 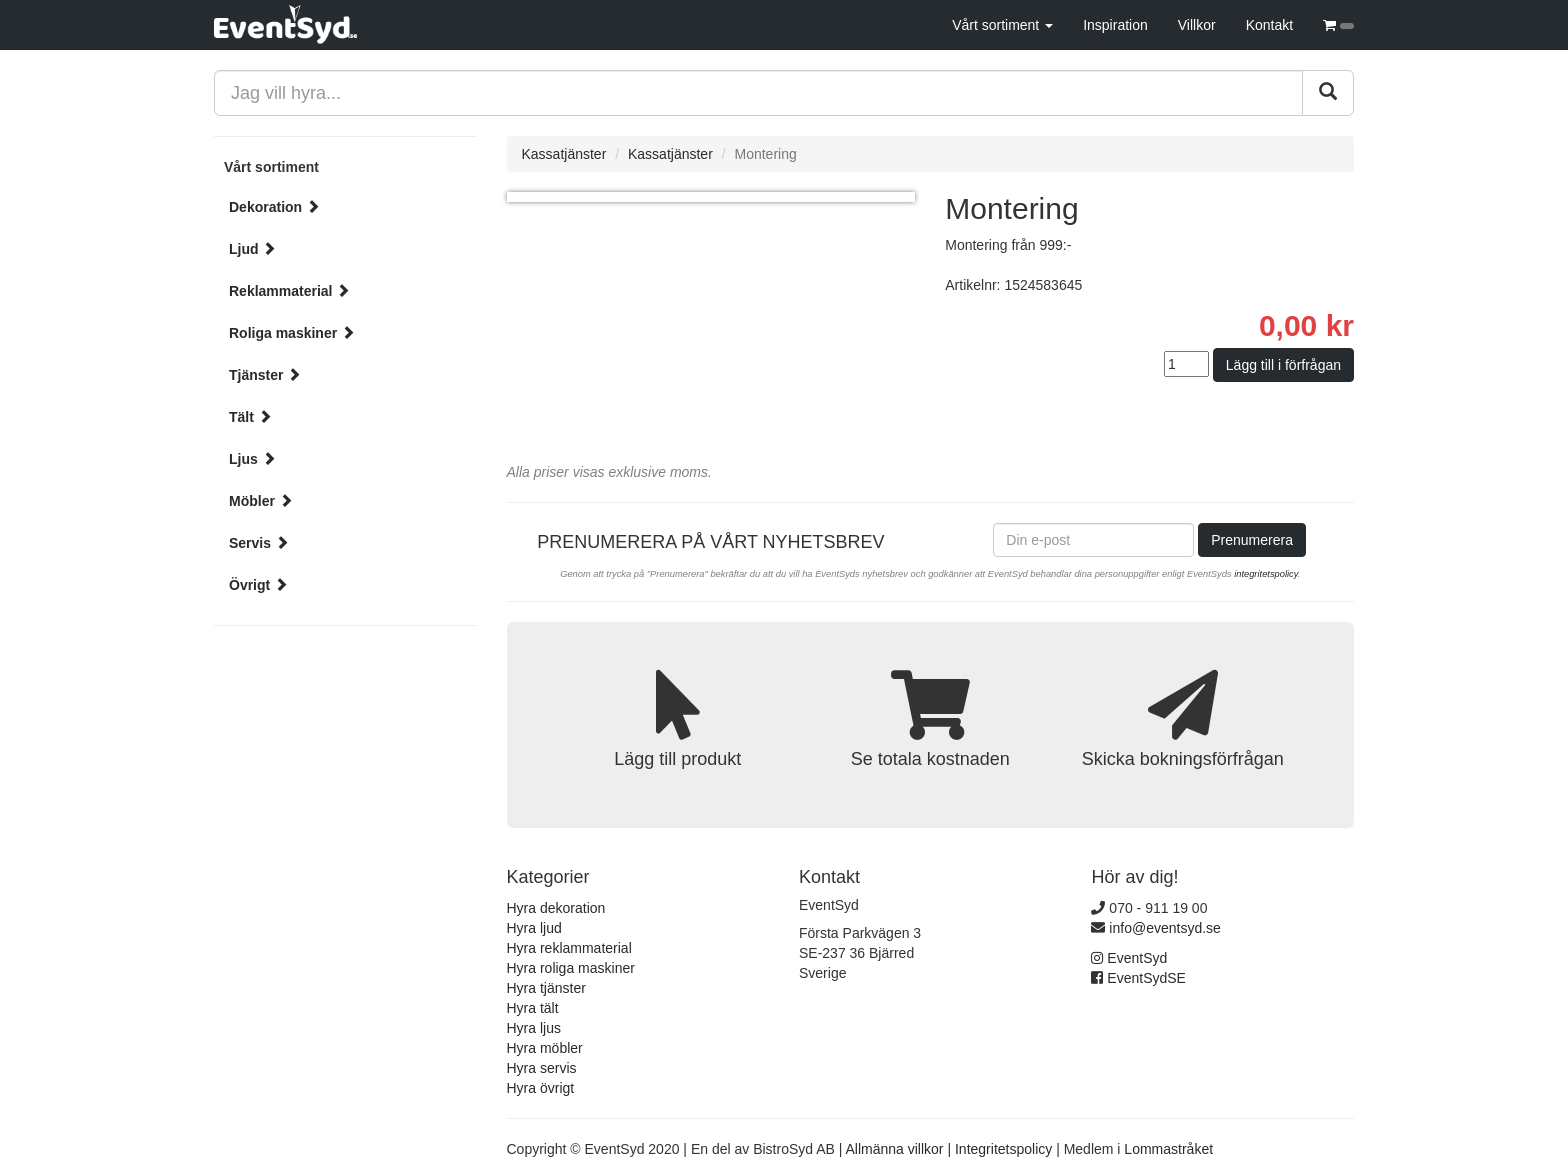 What do you see at coordinates (546, 988) in the screenshot?
I see `Hyra tjänster` at bounding box center [546, 988].